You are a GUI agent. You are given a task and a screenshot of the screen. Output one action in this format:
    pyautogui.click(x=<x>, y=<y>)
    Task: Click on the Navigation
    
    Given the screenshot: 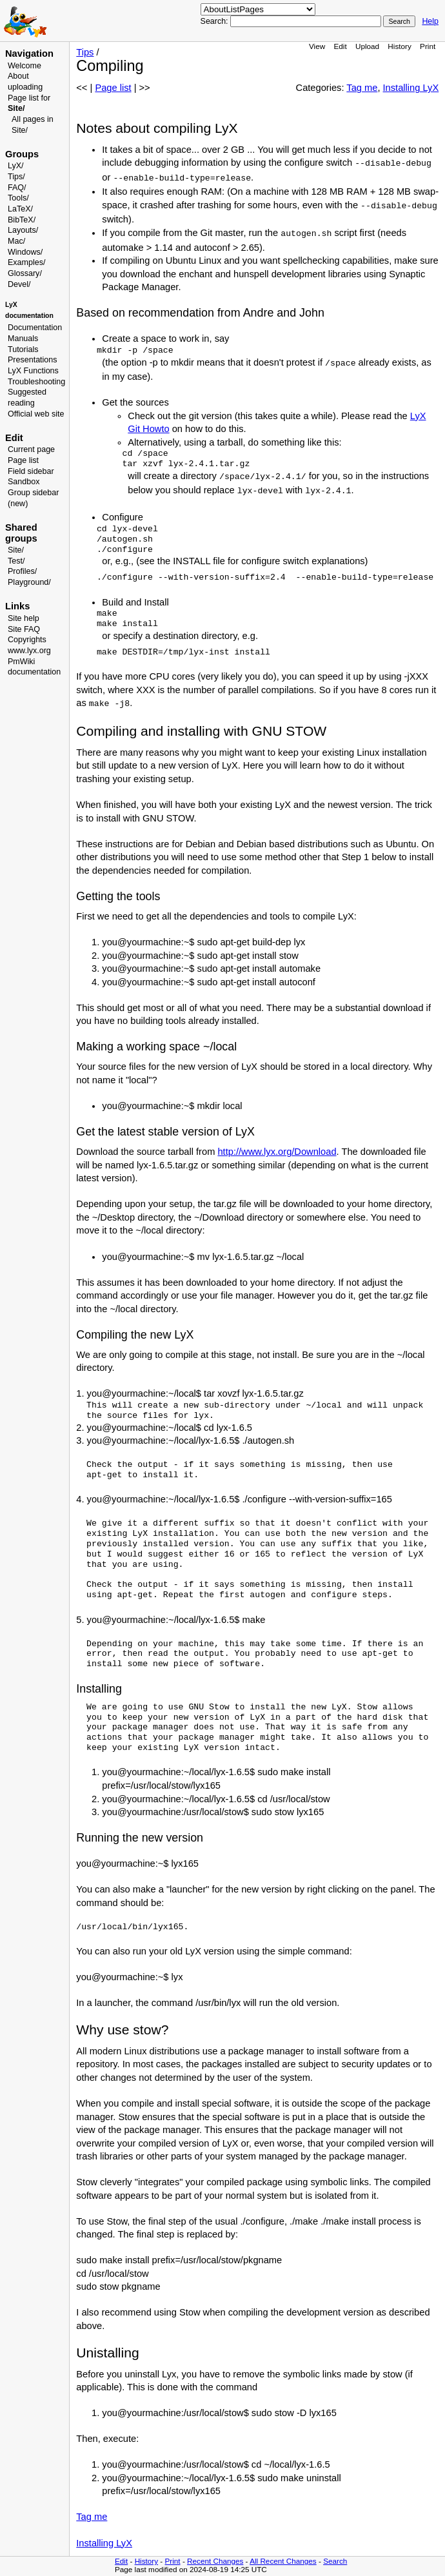 What is the action you would take?
    pyautogui.click(x=29, y=53)
    